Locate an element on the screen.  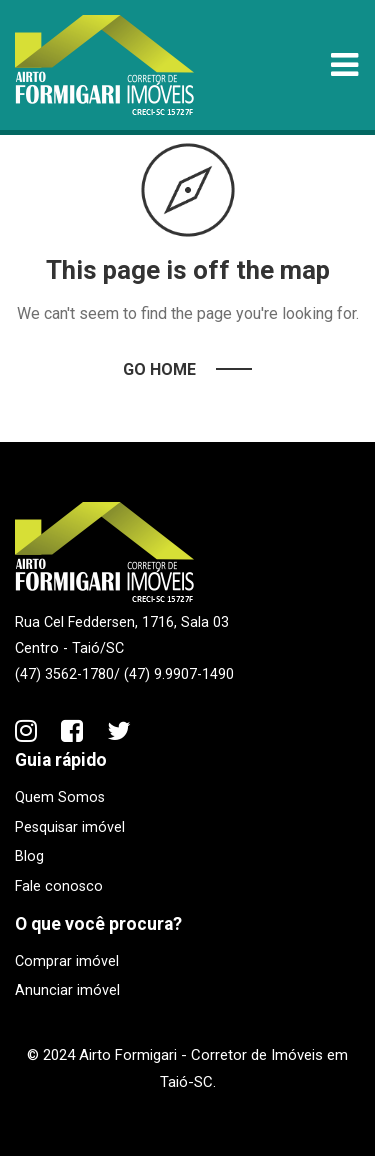
Comprar imóvel is located at coordinates (67, 961).